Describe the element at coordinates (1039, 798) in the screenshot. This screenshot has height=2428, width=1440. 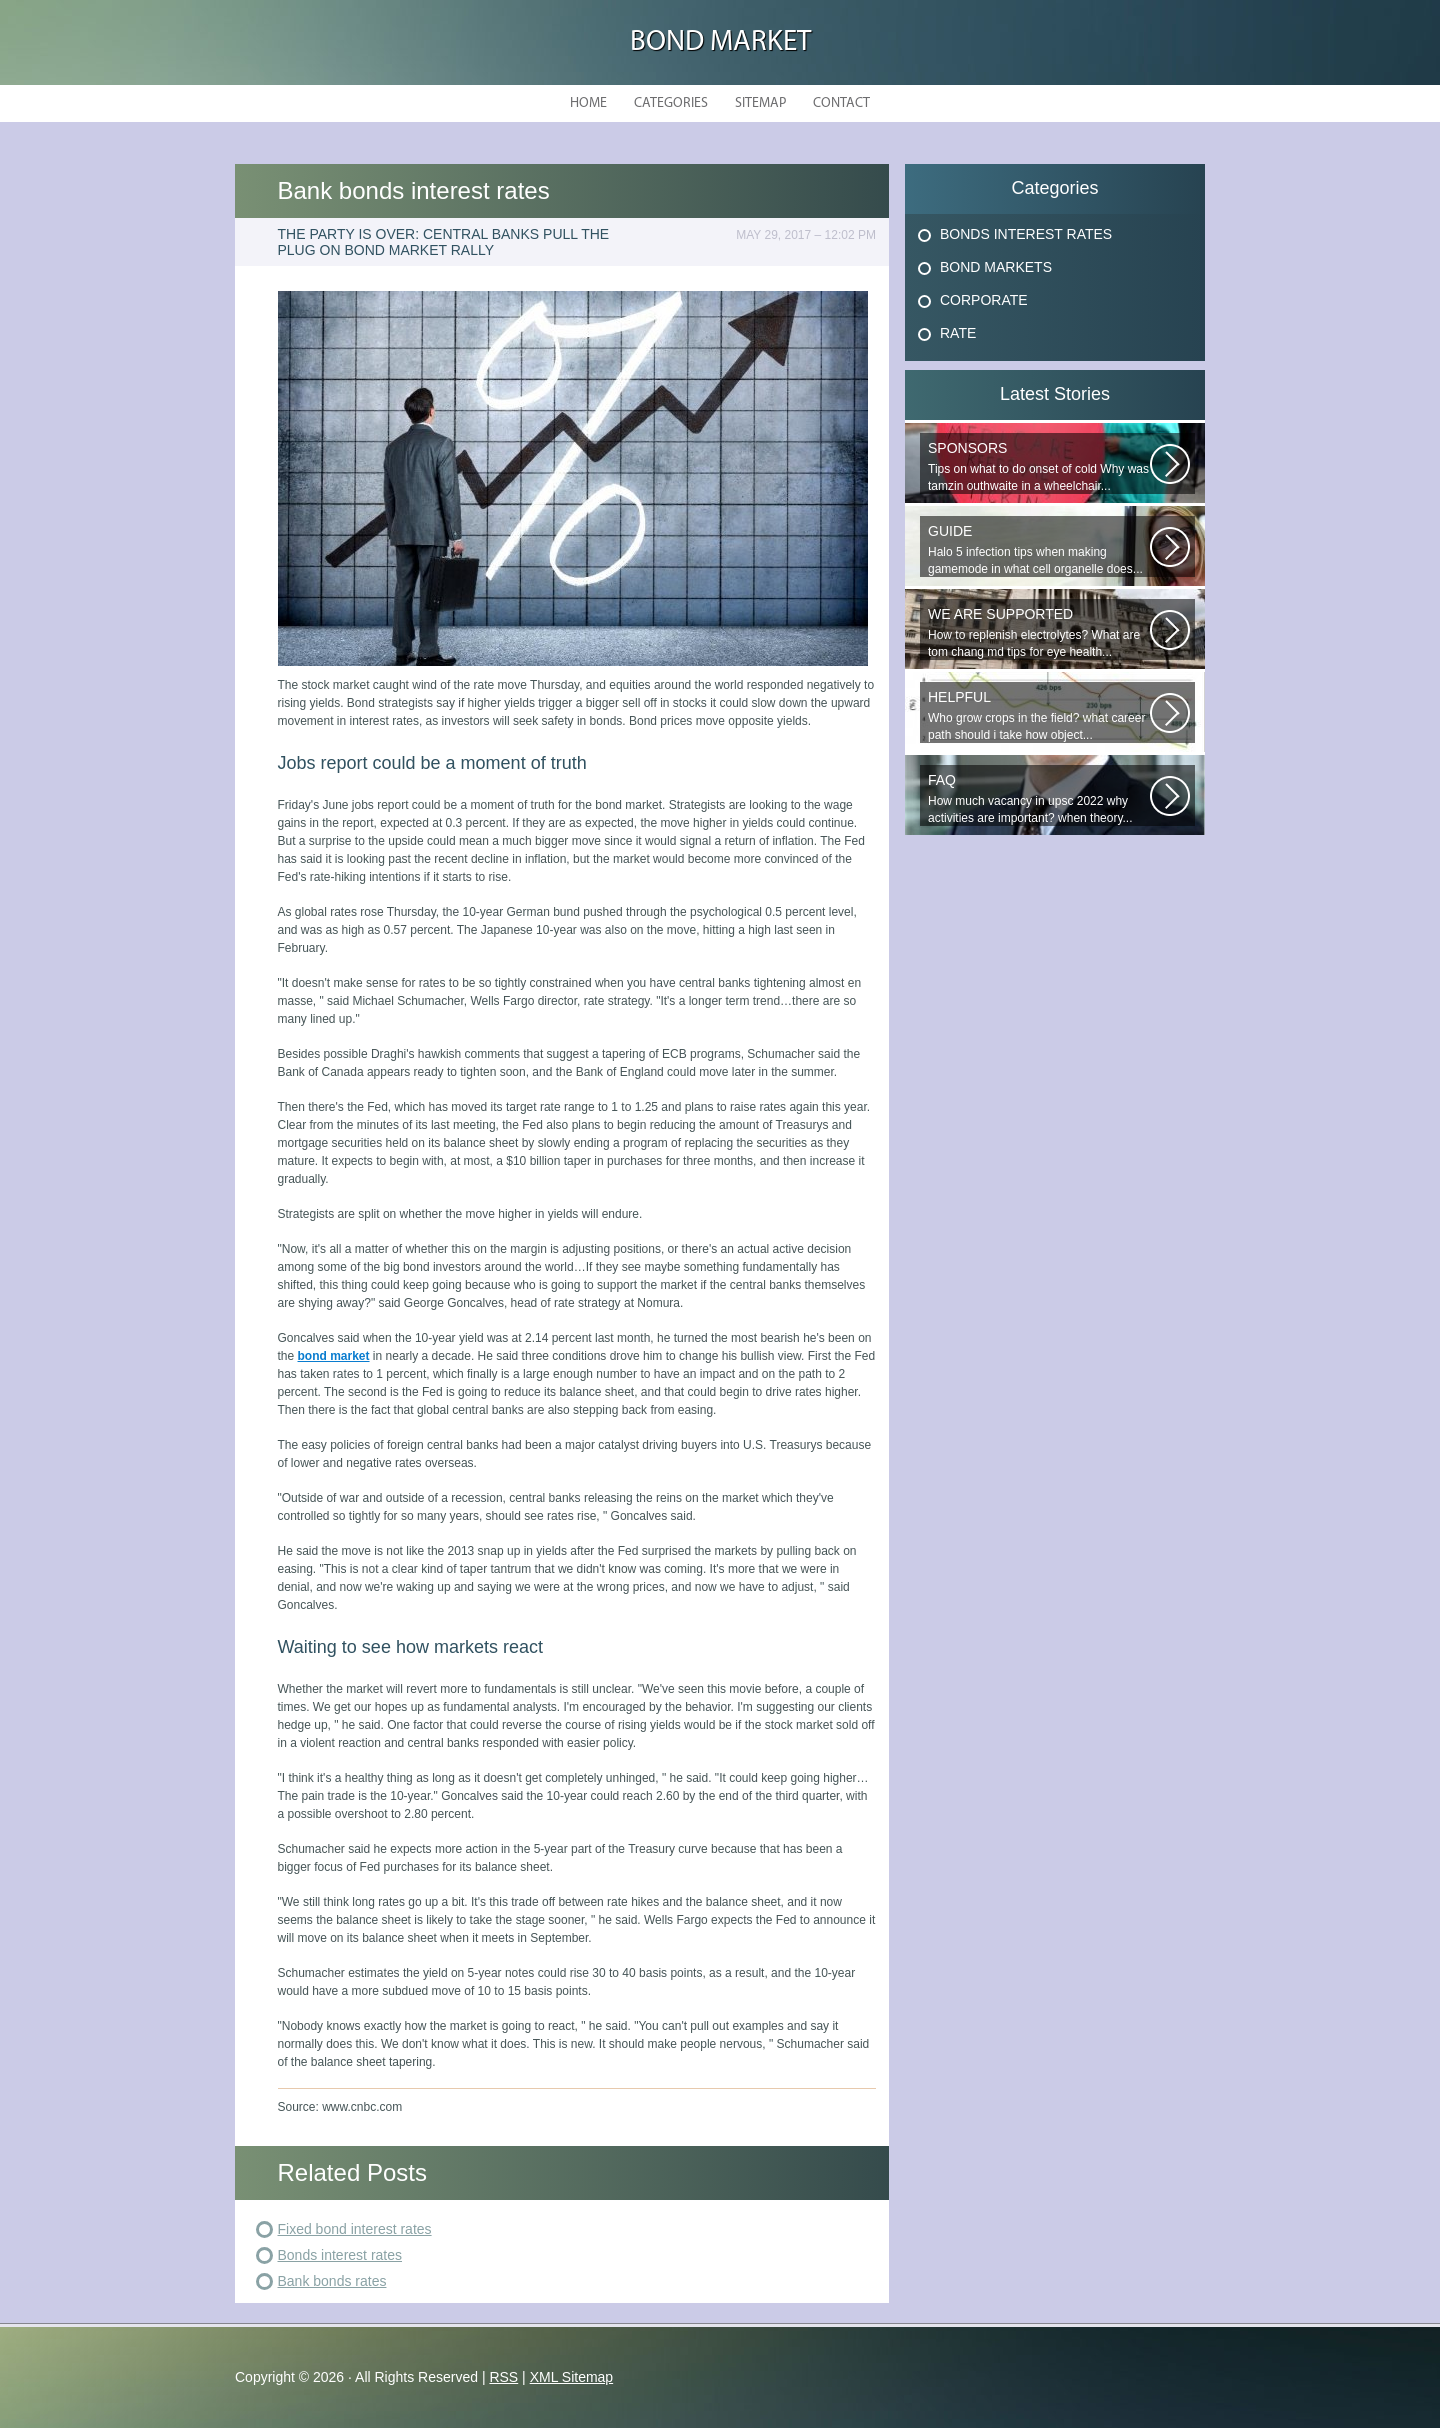
I see `How much vacancy in upsc 2022 why activities are important? when theory...` at that location.